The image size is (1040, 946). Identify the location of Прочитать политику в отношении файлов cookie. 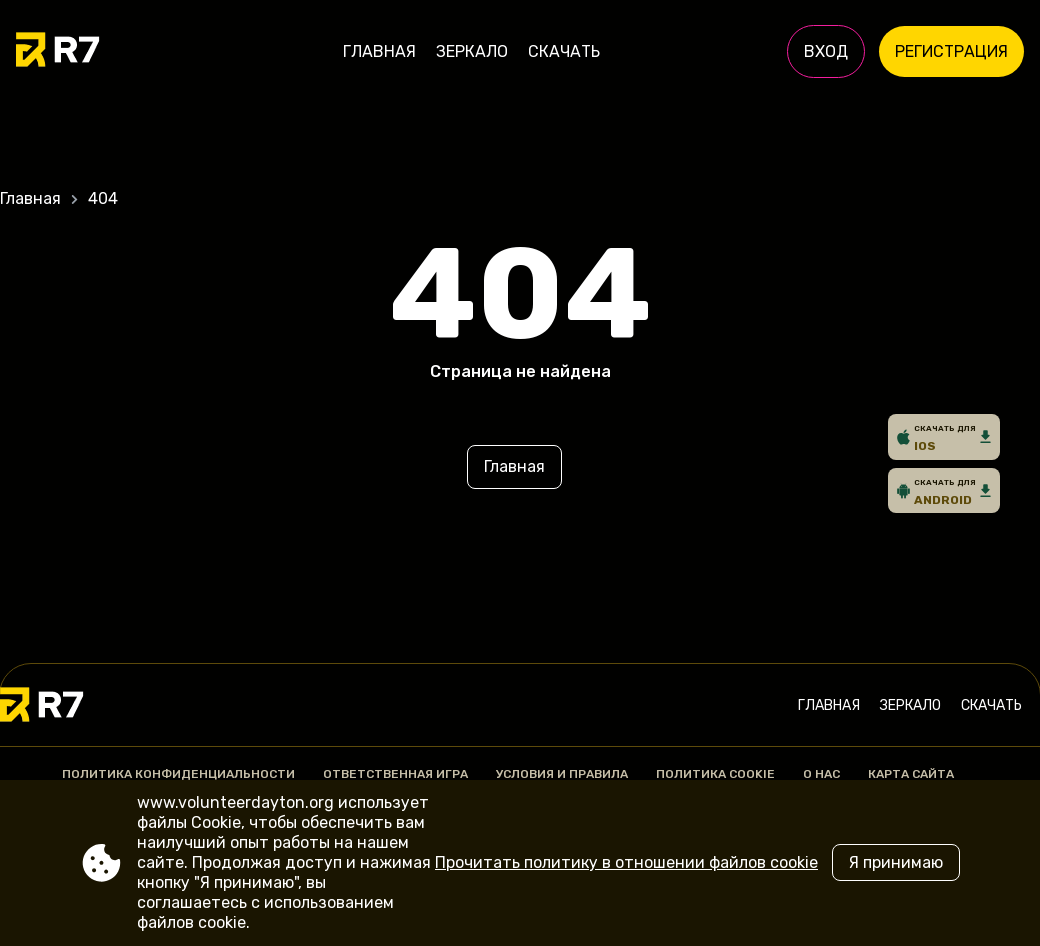
(626, 862).